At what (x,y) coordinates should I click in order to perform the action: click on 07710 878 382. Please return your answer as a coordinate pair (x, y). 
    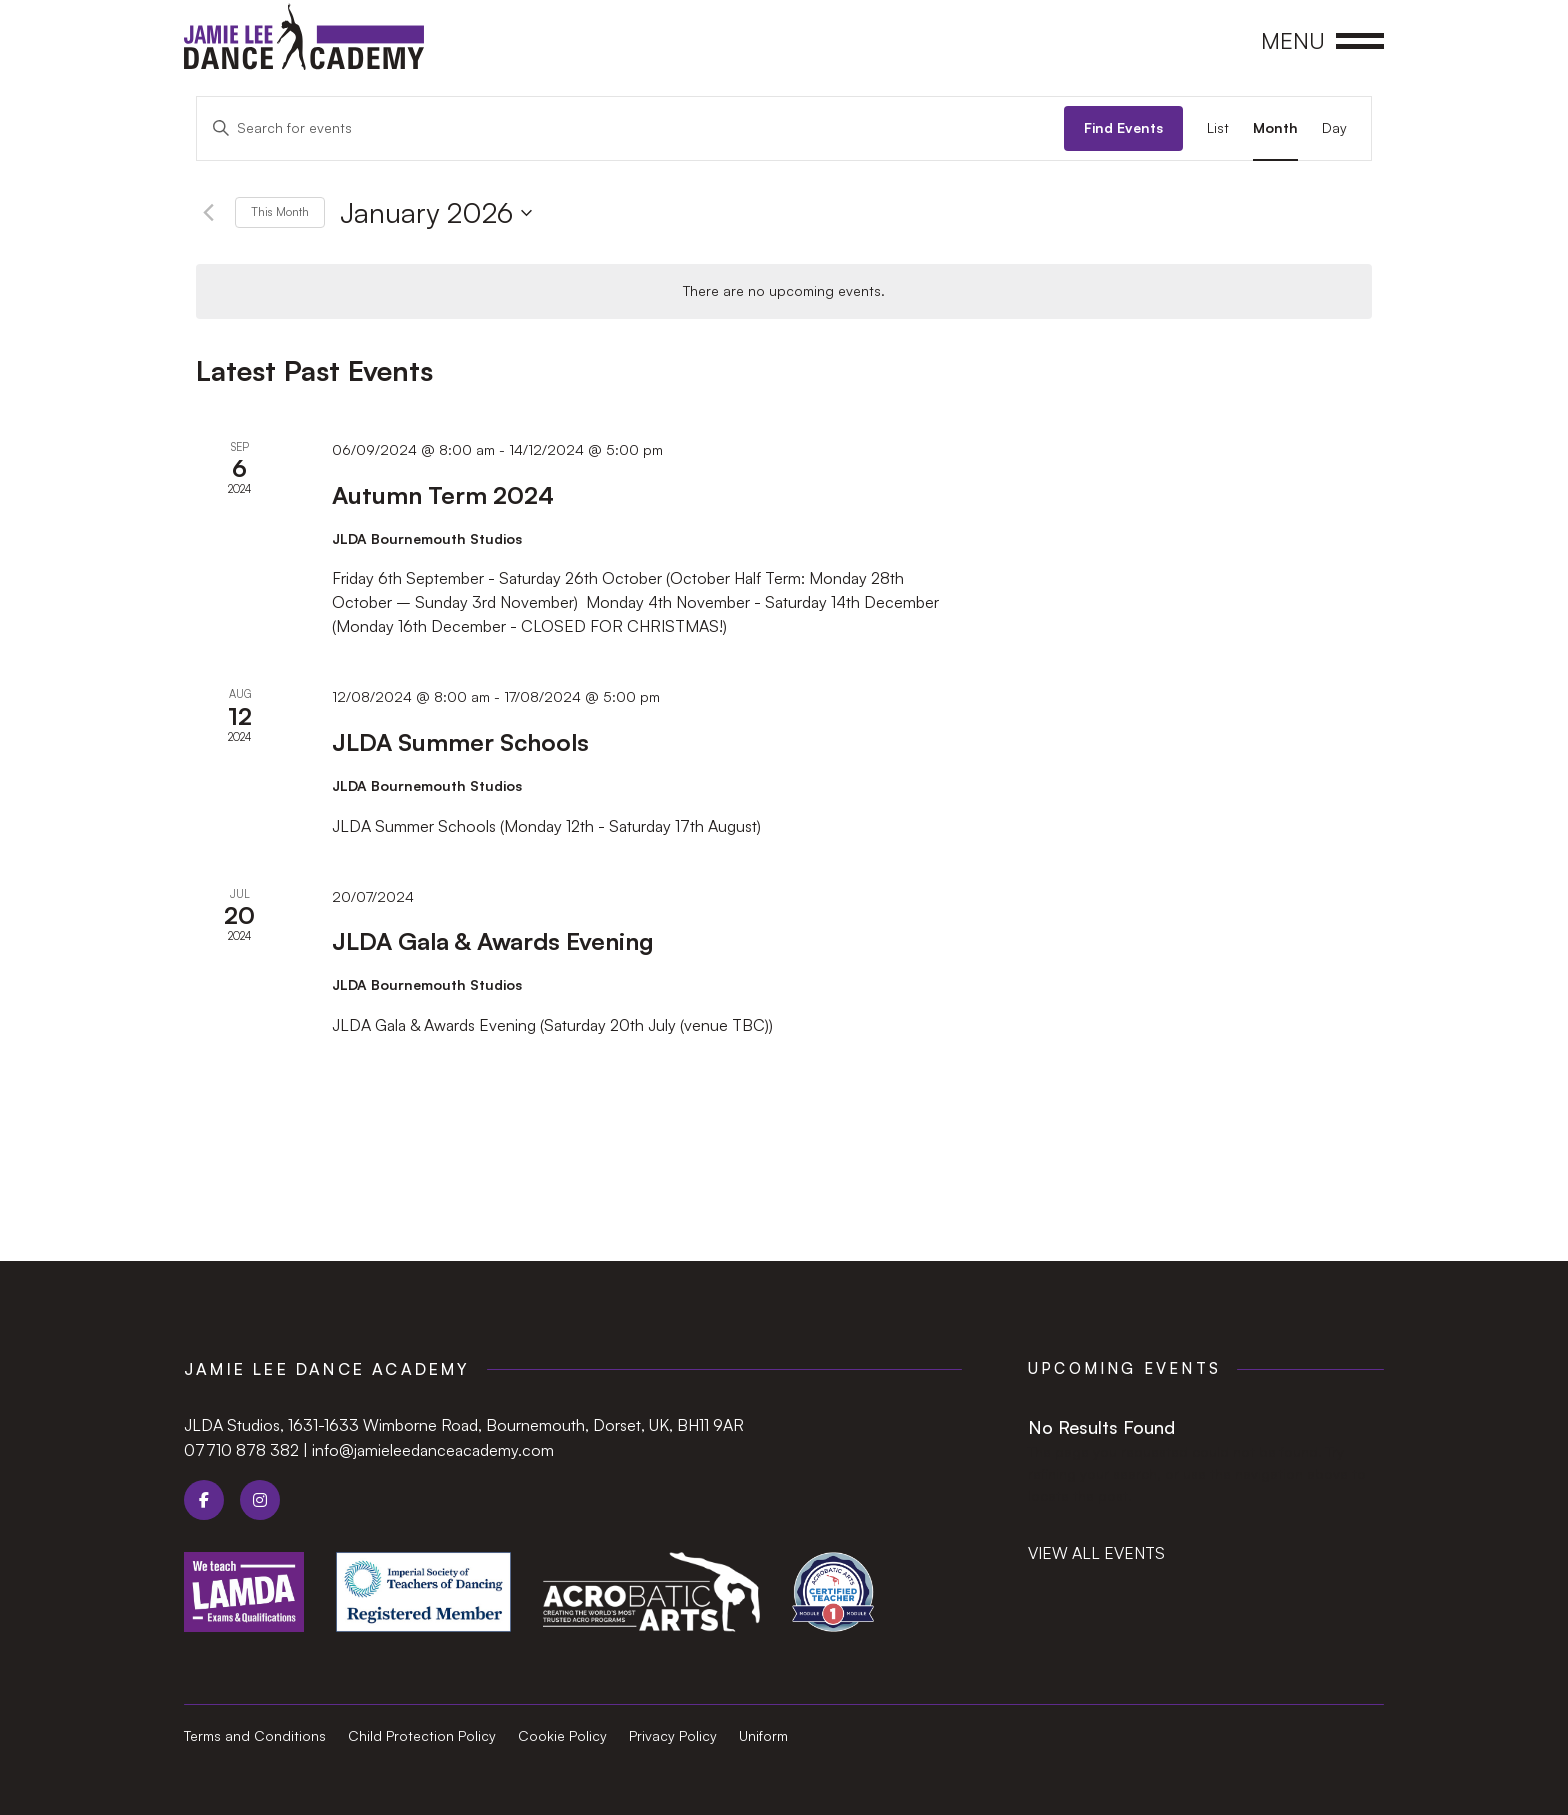
    Looking at the image, I should click on (241, 1450).